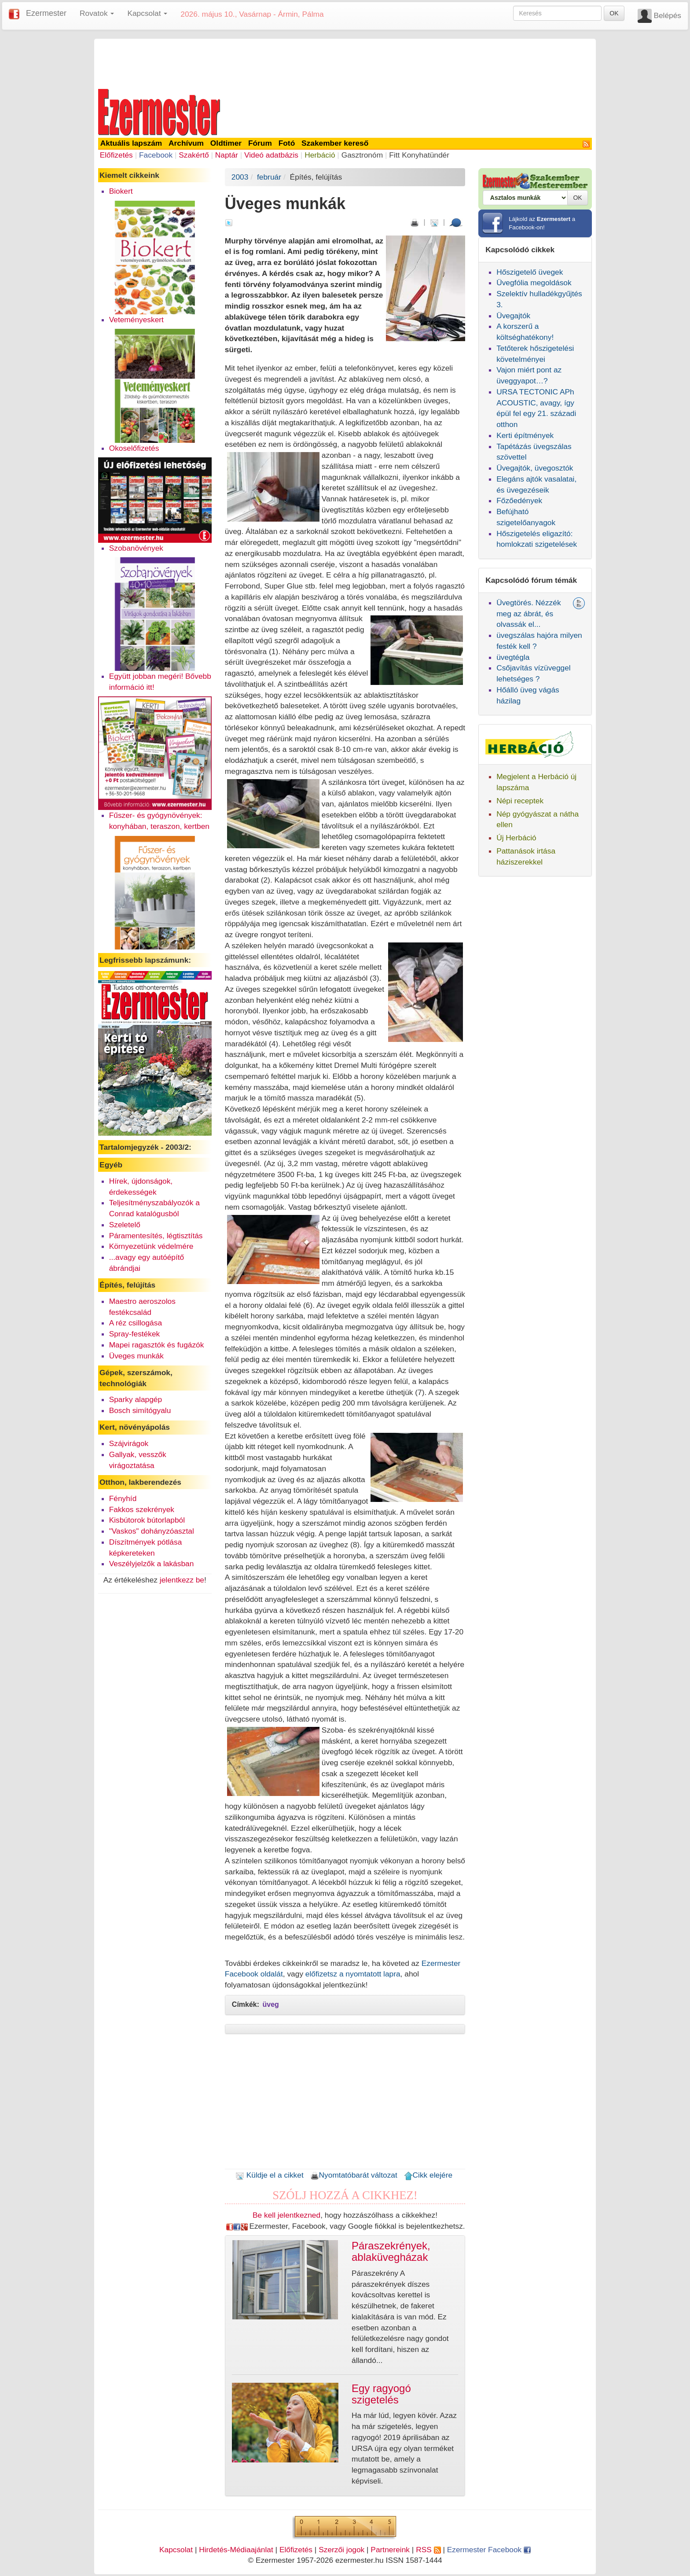 This screenshot has width=690, height=2576. What do you see at coordinates (97, 13) in the screenshot?
I see `Rovatok [button]` at bounding box center [97, 13].